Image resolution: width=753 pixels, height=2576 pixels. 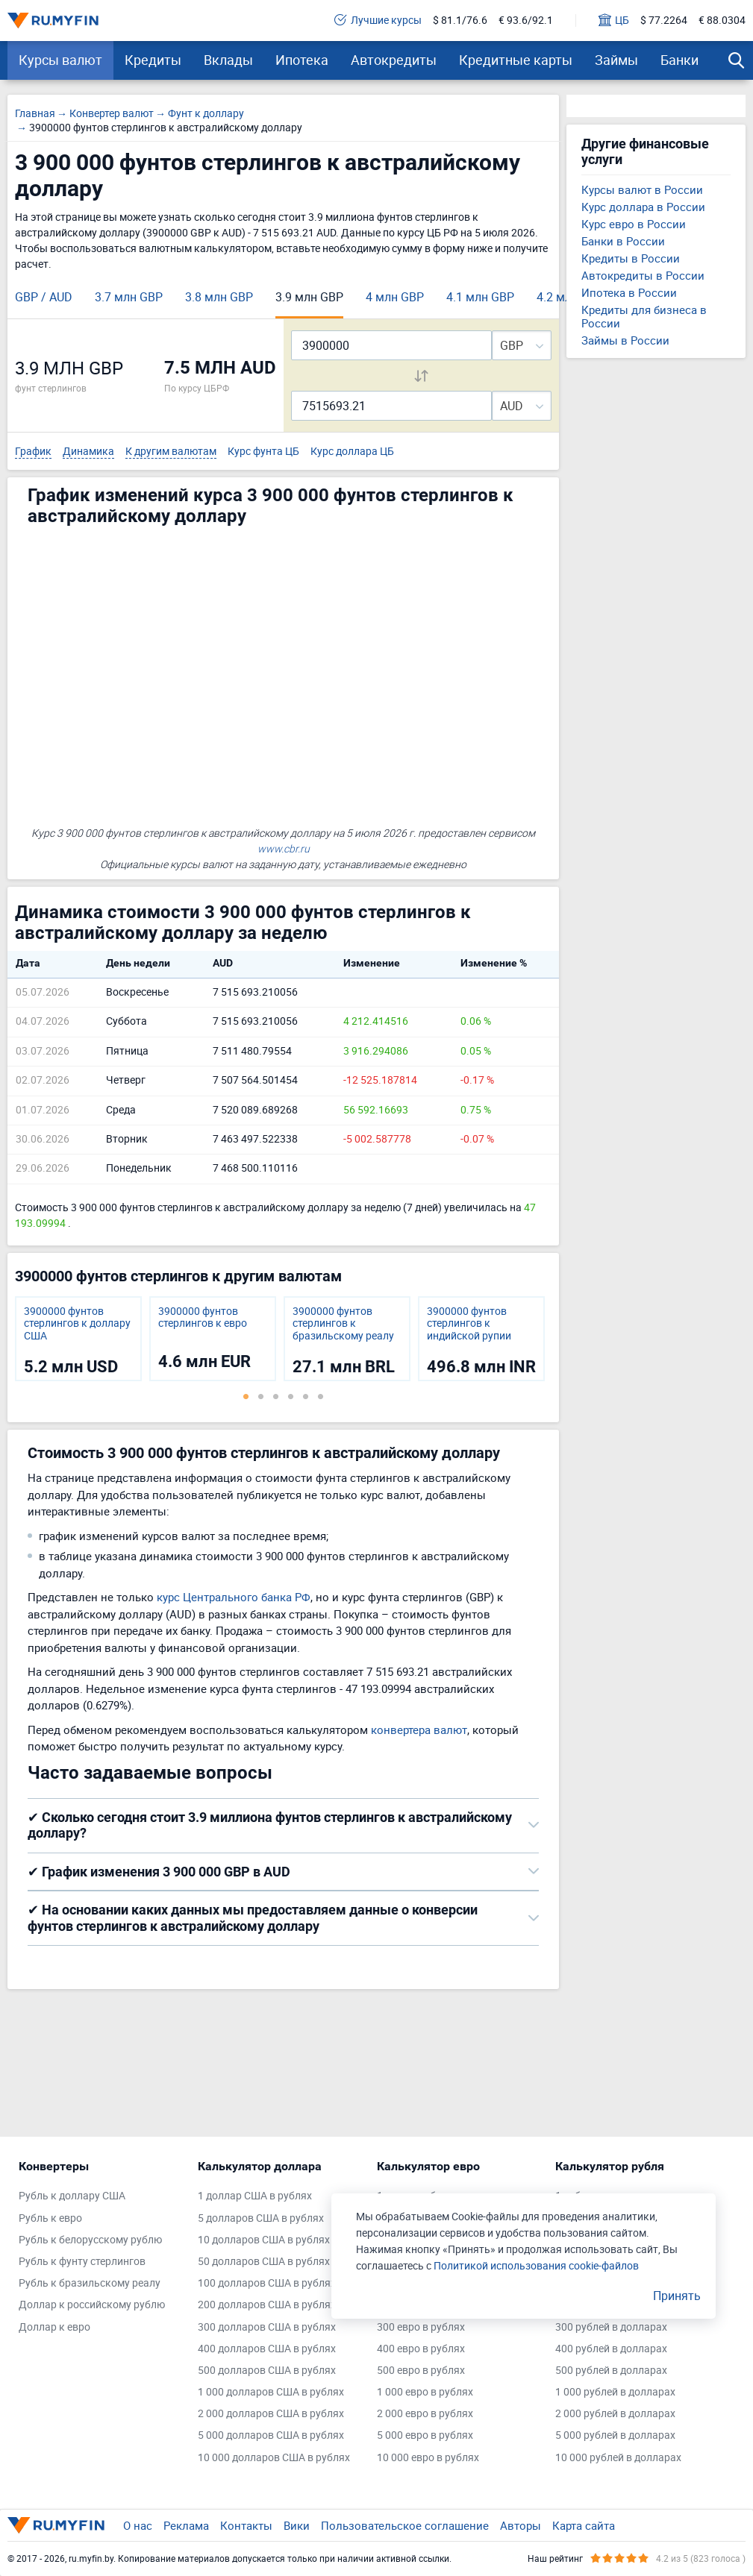 I want to click on 10 000 рублей в долларах, so click(x=618, y=2457).